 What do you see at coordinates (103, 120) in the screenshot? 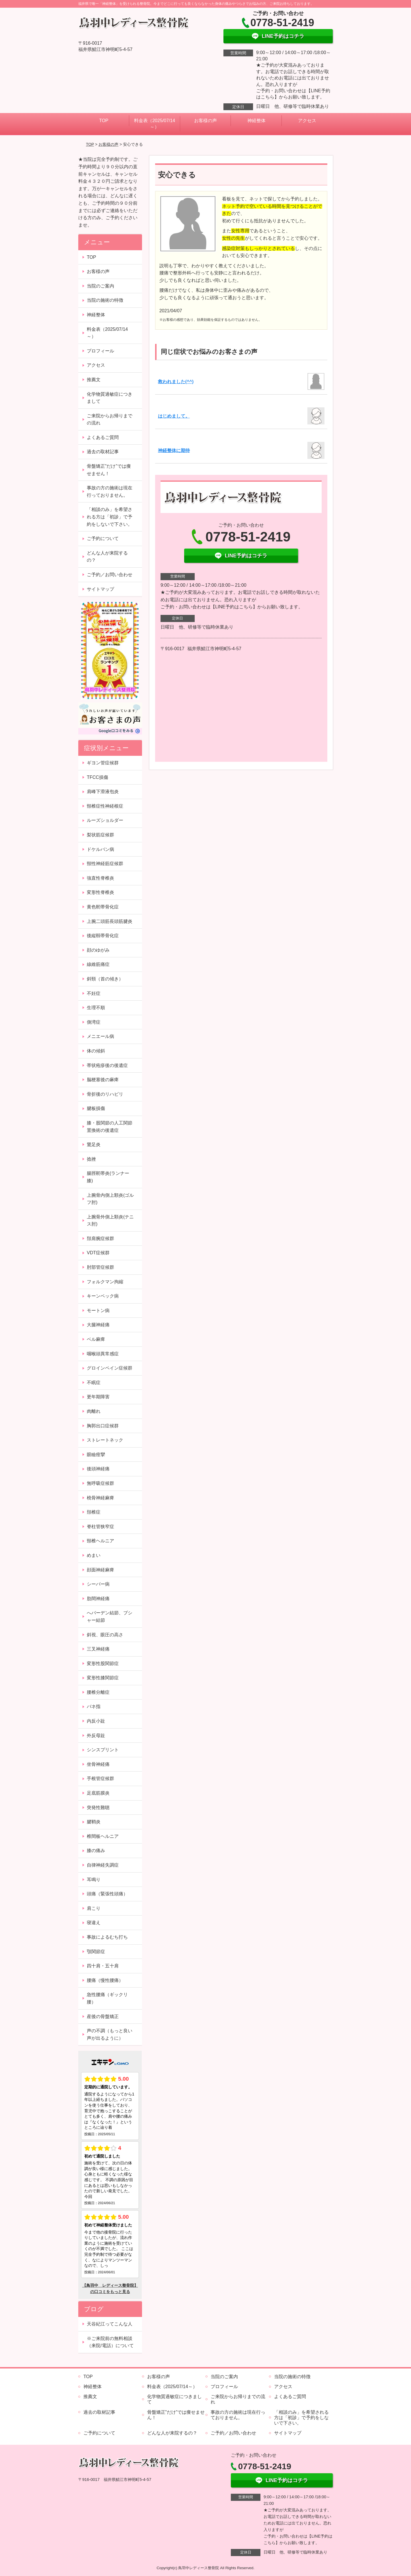
I see `TOP` at bounding box center [103, 120].